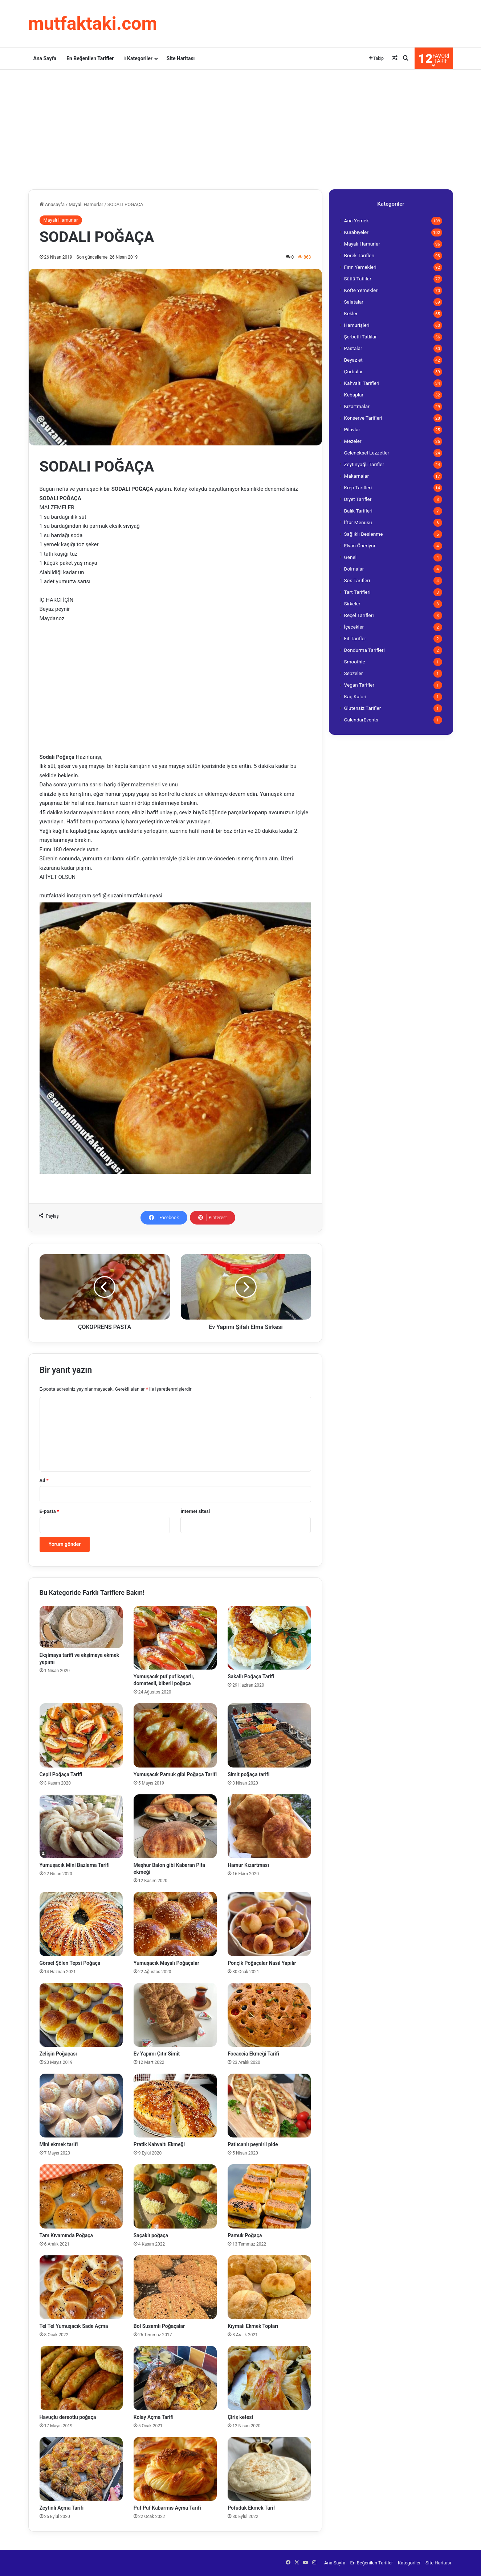 Image resolution: width=481 pixels, height=2576 pixels. I want to click on Bol Susamlı Poğaçalar, so click(159, 2326).